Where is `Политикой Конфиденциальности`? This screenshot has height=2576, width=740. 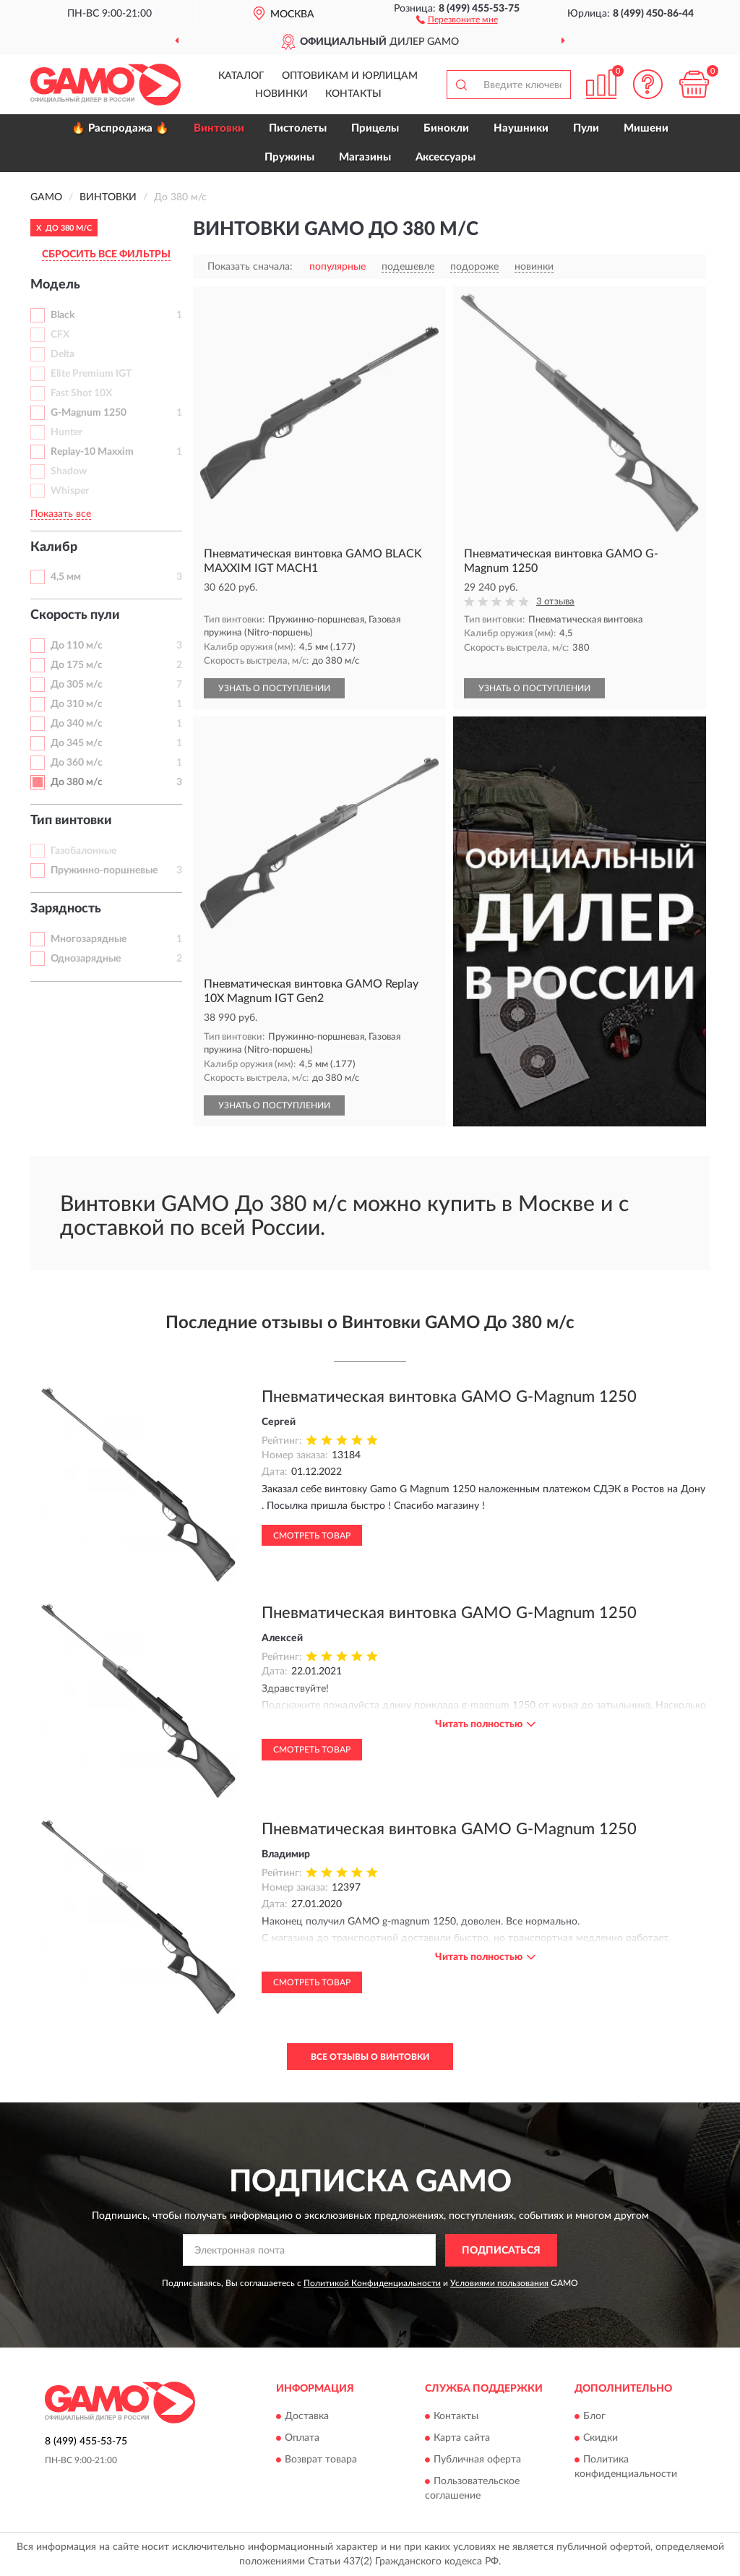 Политикой Конфиденциальности is located at coordinates (372, 2283).